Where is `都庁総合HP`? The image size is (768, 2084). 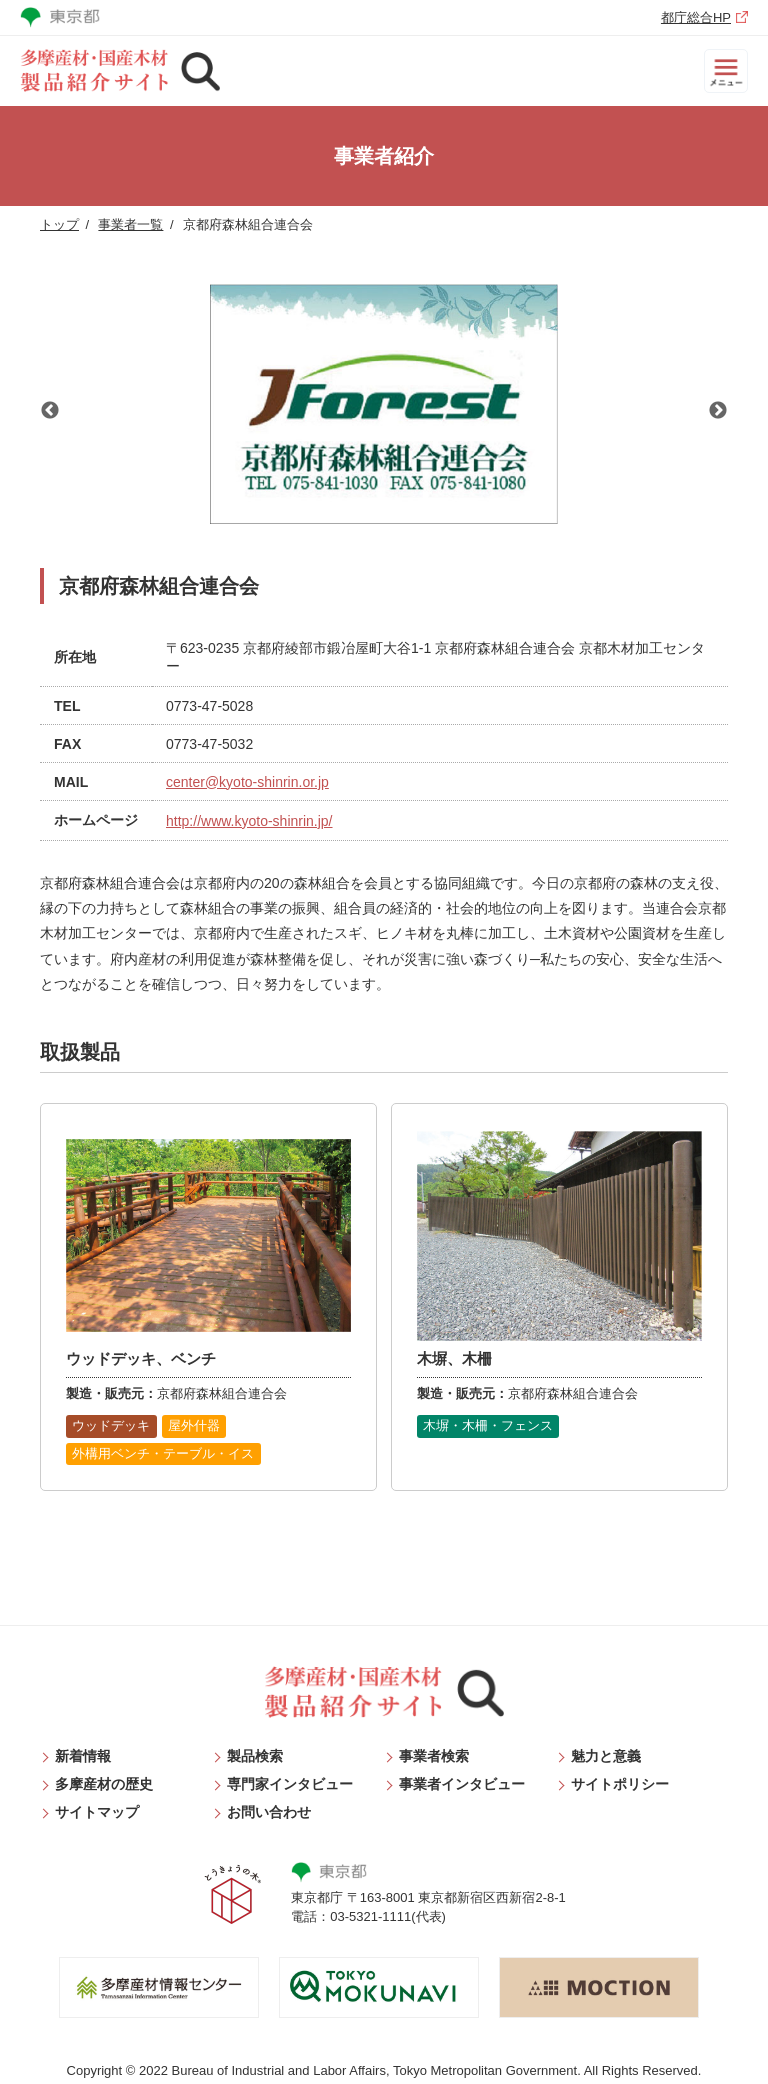
都庁総合HP is located at coordinates (696, 17).